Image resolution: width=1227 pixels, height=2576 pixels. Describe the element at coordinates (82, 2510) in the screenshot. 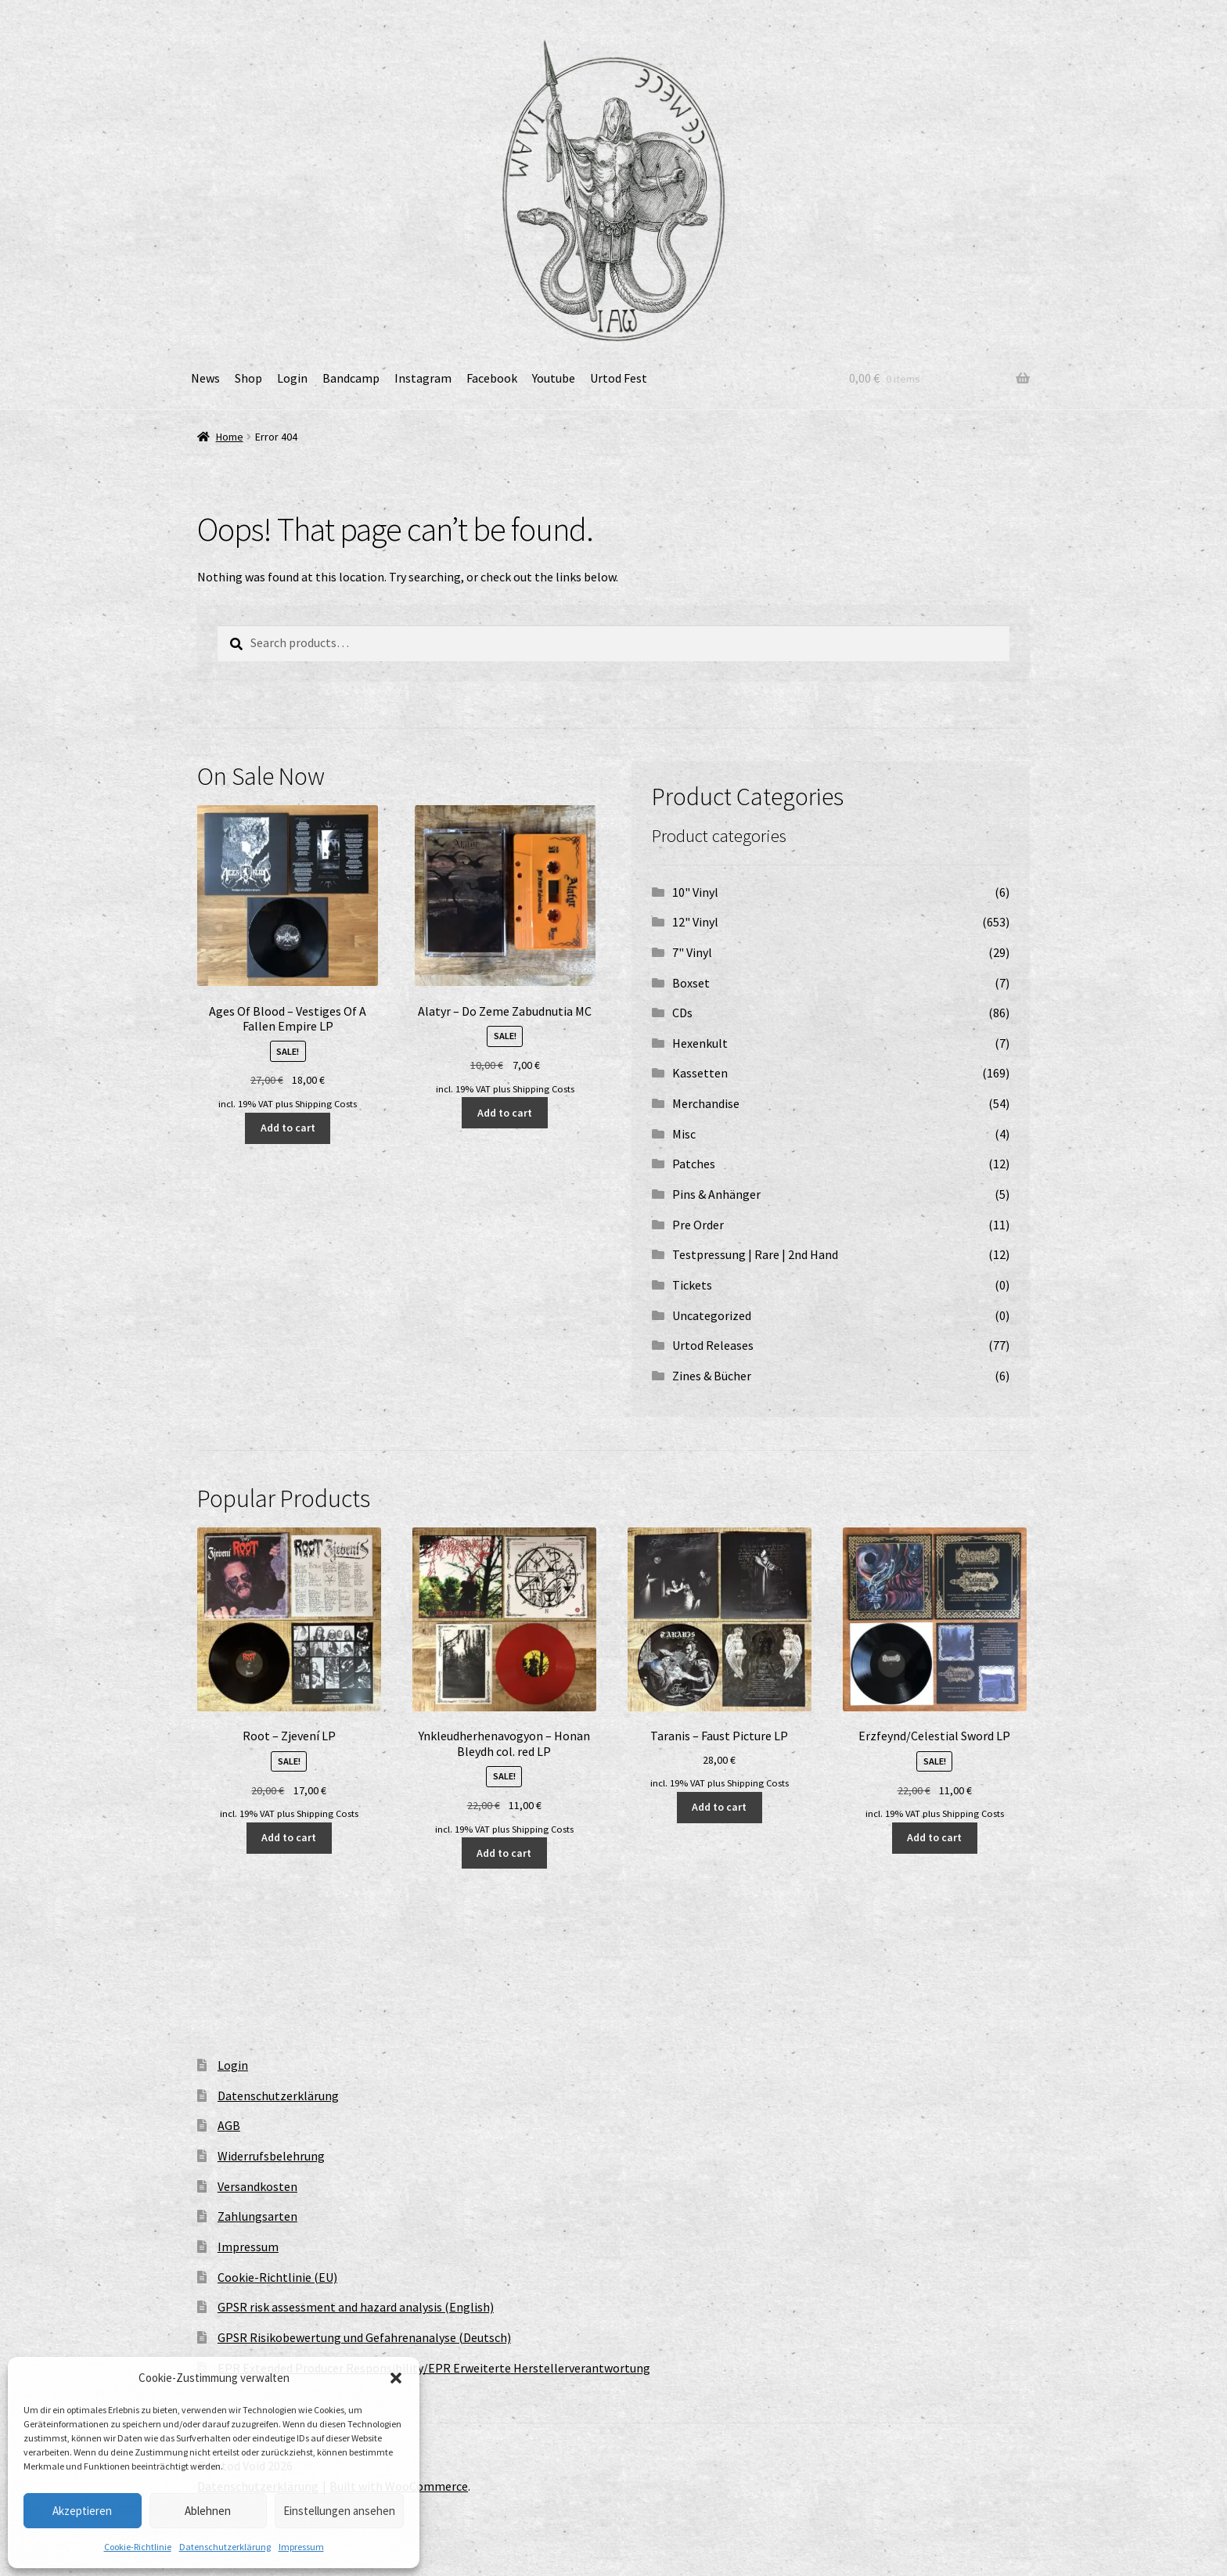

I see `Akzeptieren` at that location.